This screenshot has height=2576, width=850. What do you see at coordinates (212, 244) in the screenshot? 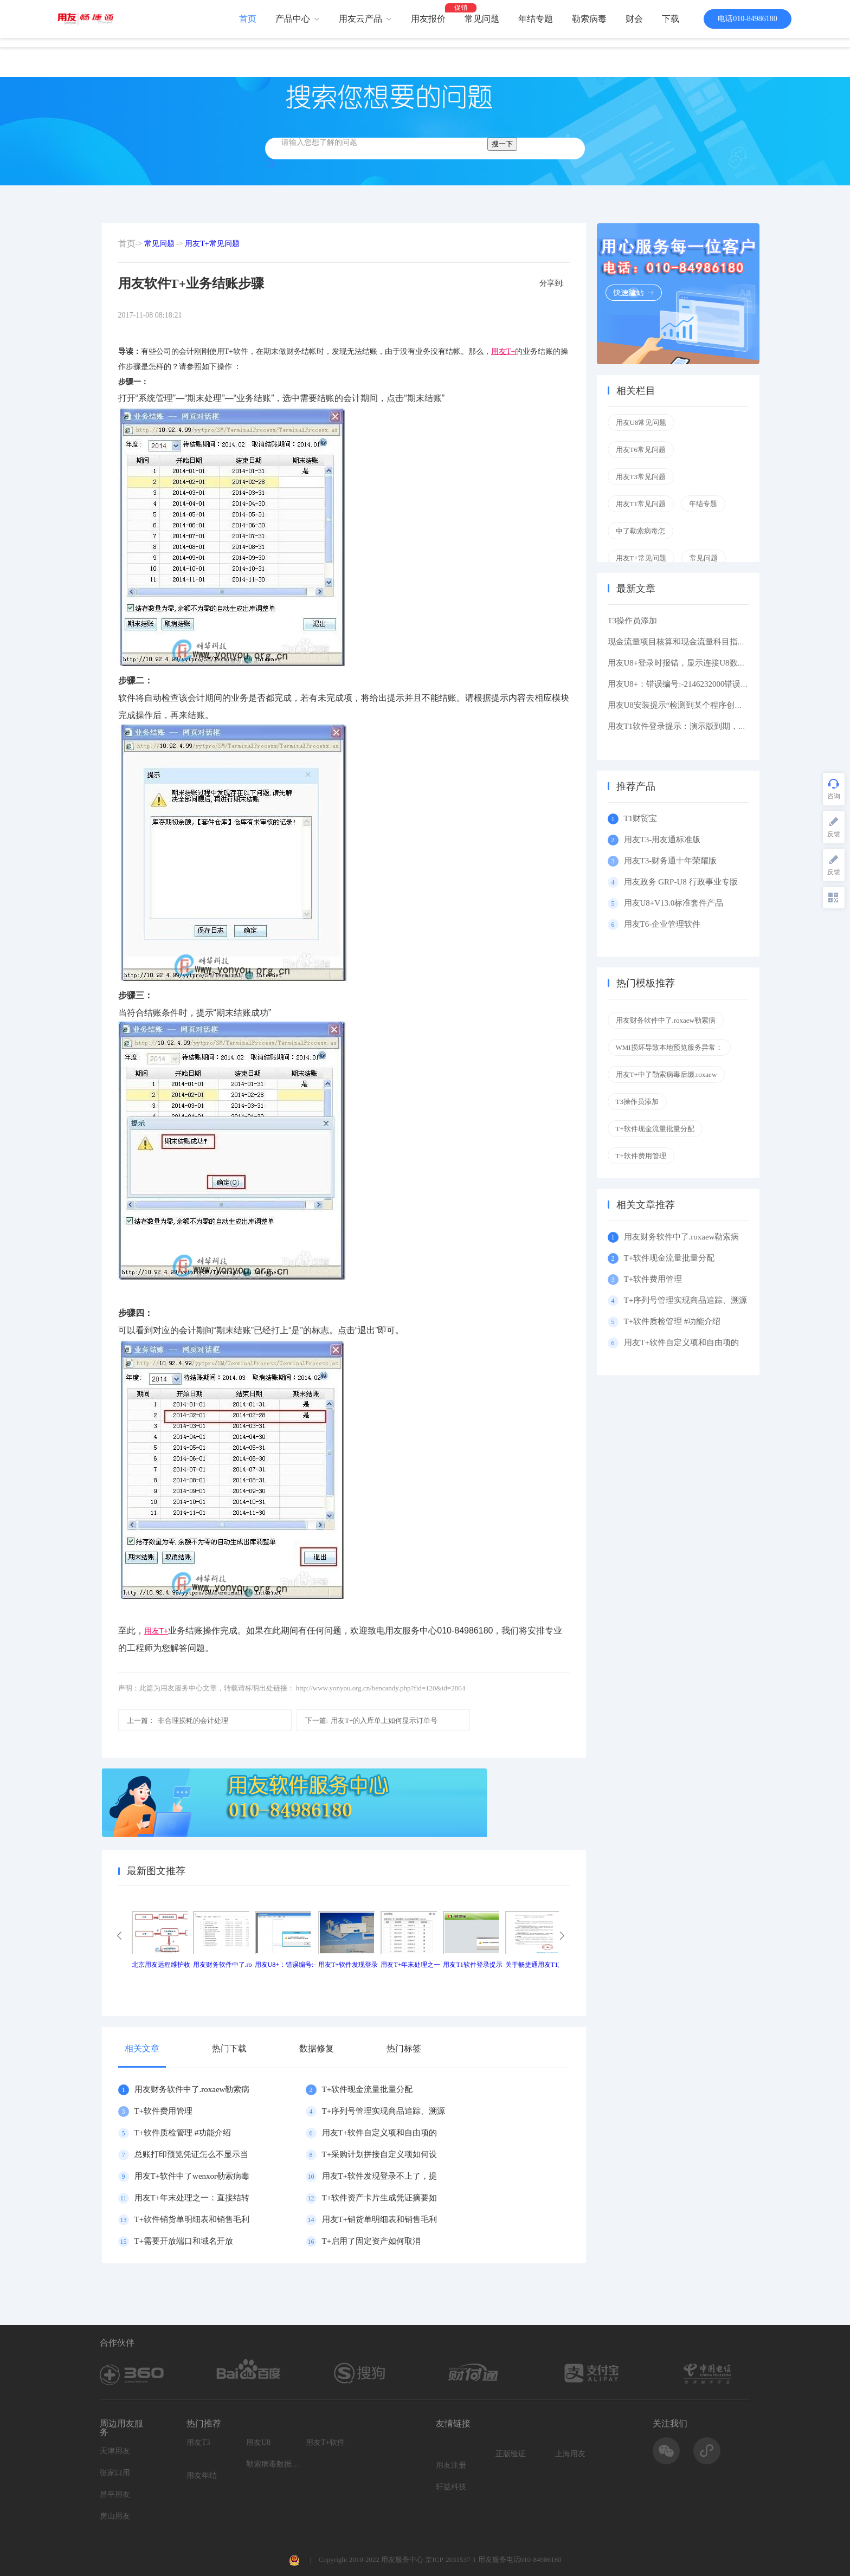
I see `用友T+常见问题` at bounding box center [212, 244].